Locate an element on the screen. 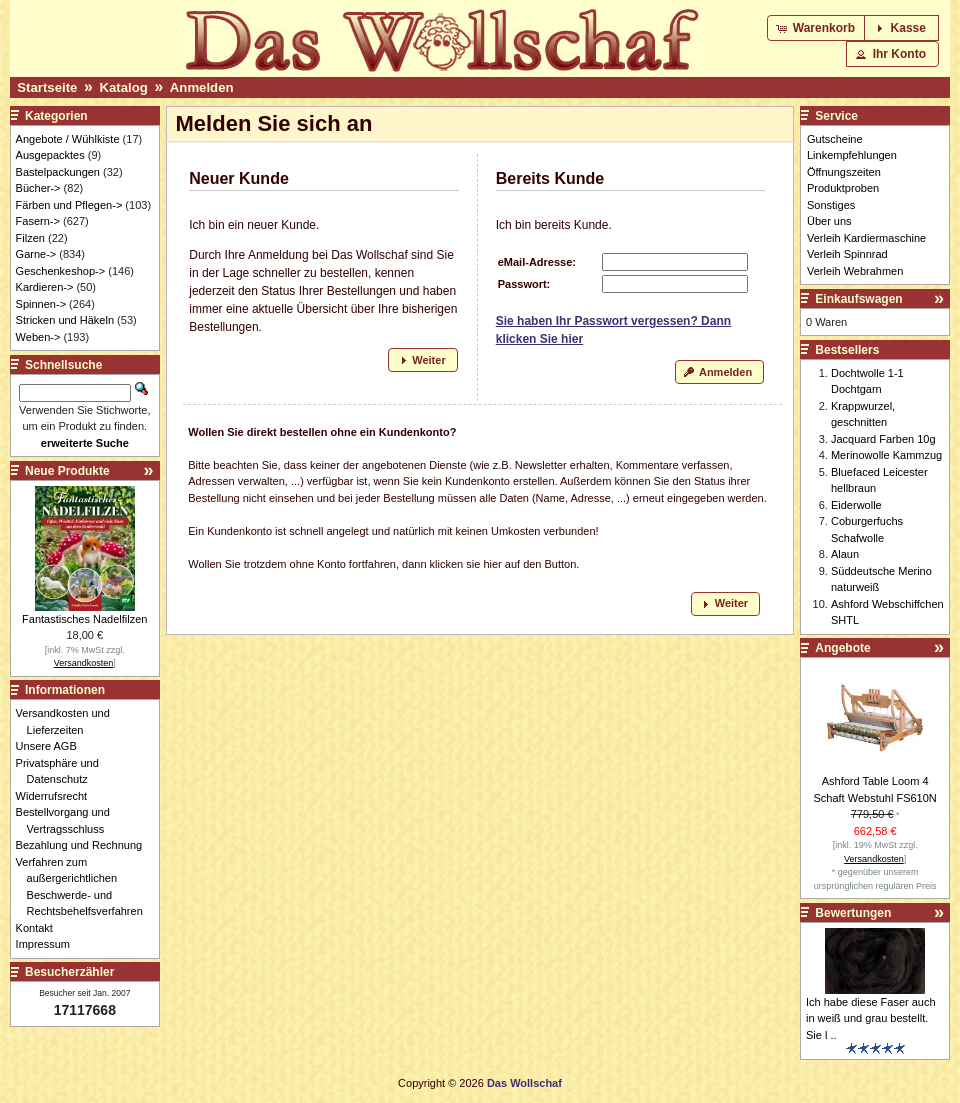 This screenshot has height=1103, width=960. Bastelpackungen is located at coordinates (58, 172).